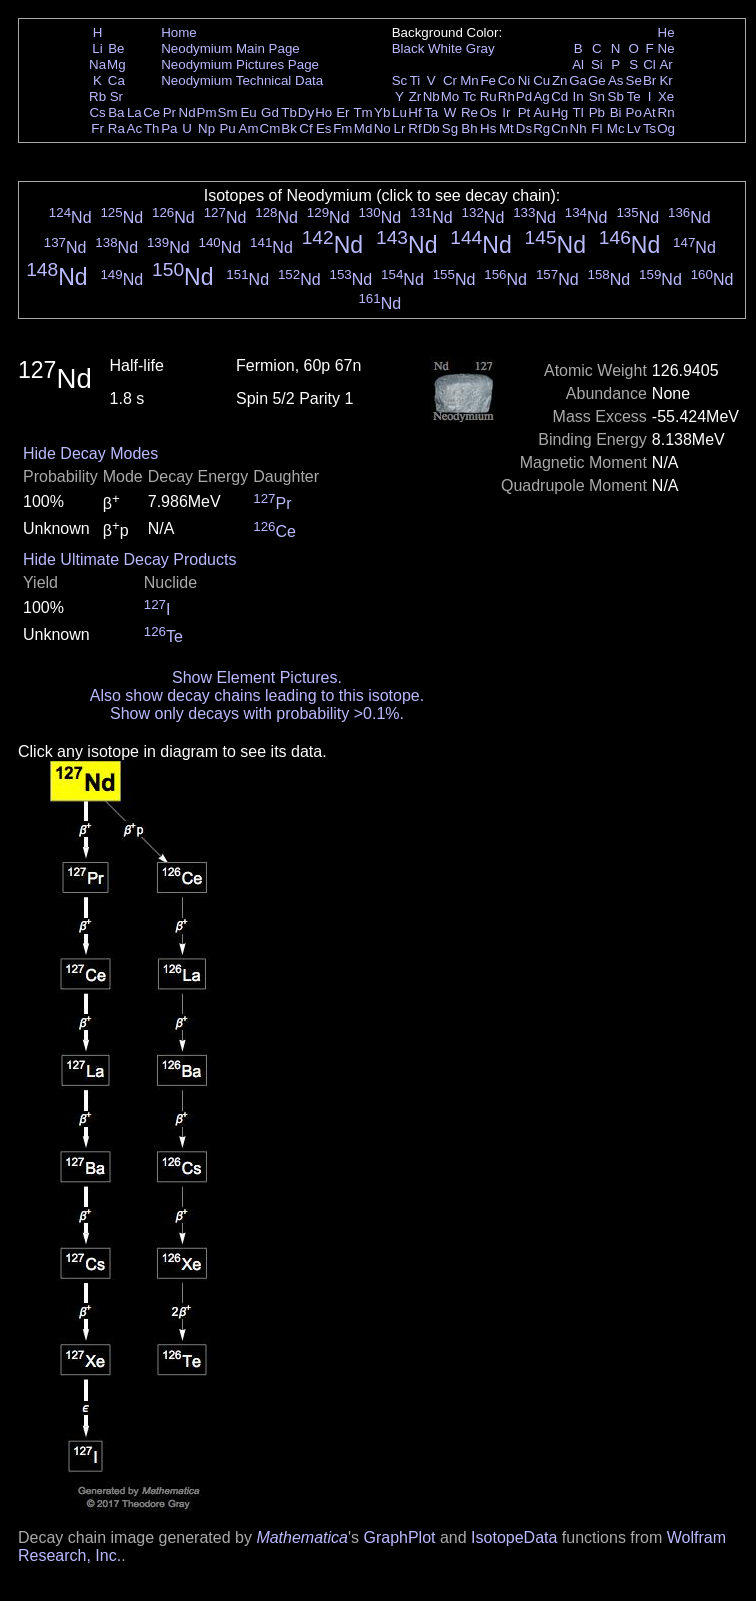 The height and width of the screenshot is (1601, 756). I want to click on Hide Decay Modes, so click(90, 453).